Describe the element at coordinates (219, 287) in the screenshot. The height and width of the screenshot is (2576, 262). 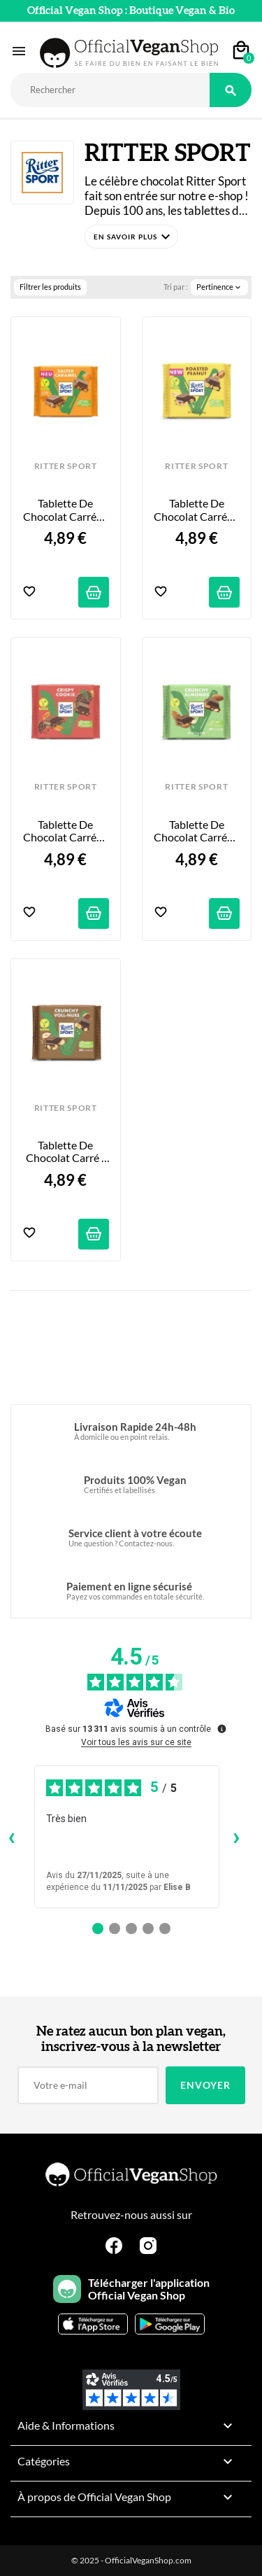
I see `Pertinence` at that location.